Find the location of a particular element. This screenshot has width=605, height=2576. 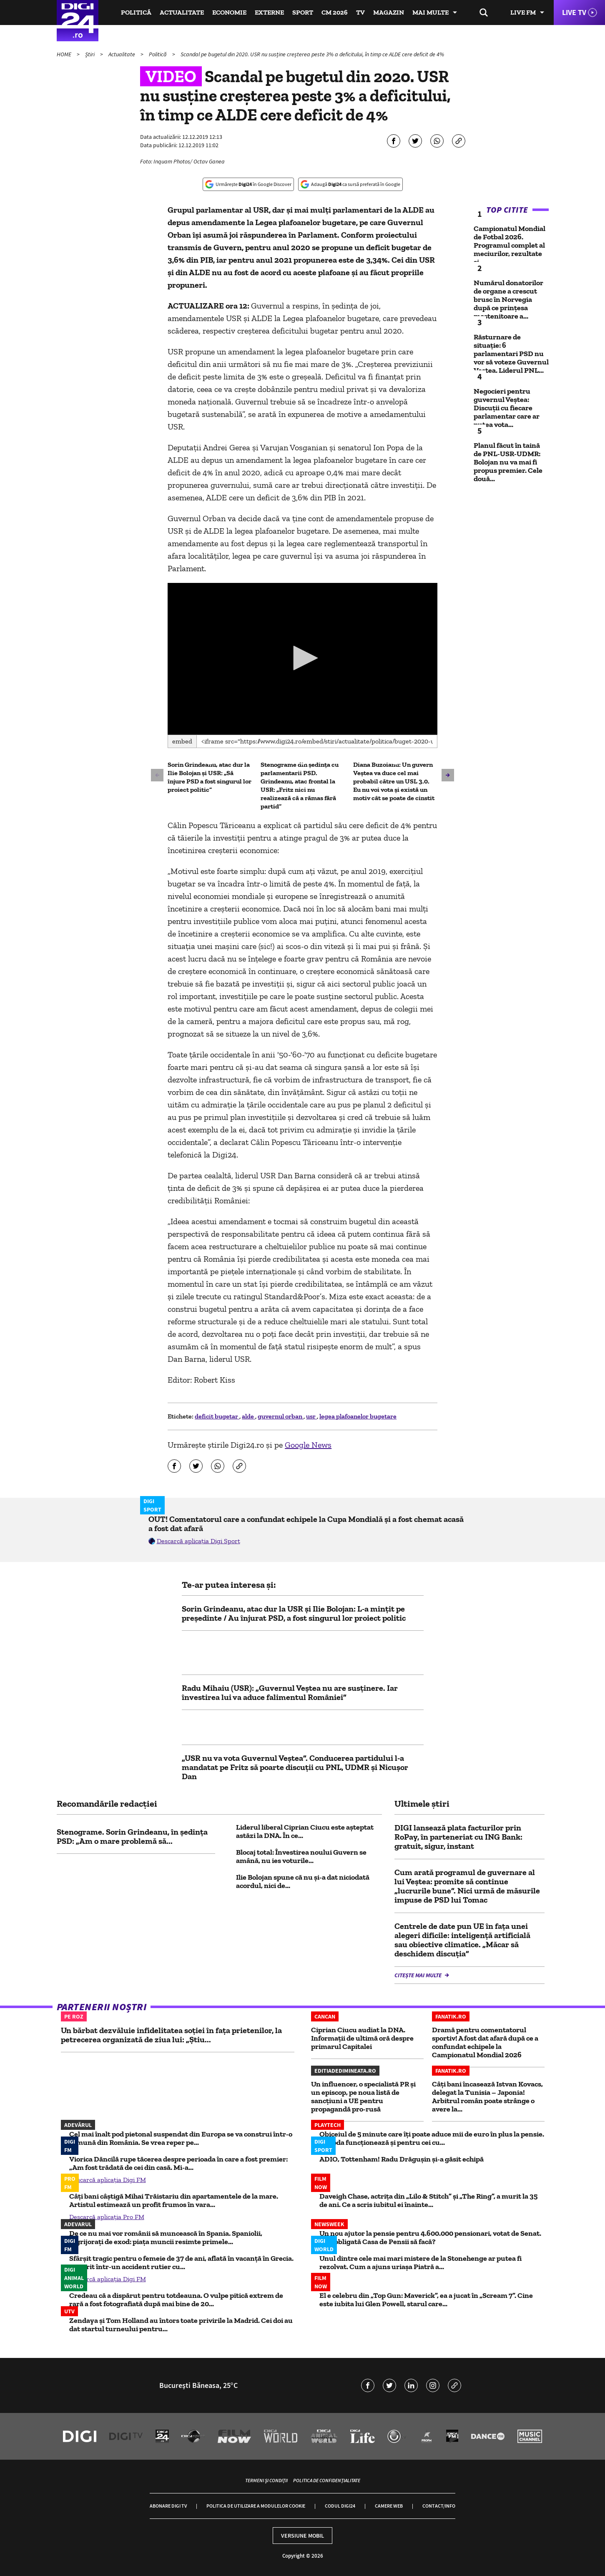

OUT! Comentatorul care a confundat echipele la Cupa Mondială și a fost chemat acasă a fost dat afară is located at coordinates (306, 1523).